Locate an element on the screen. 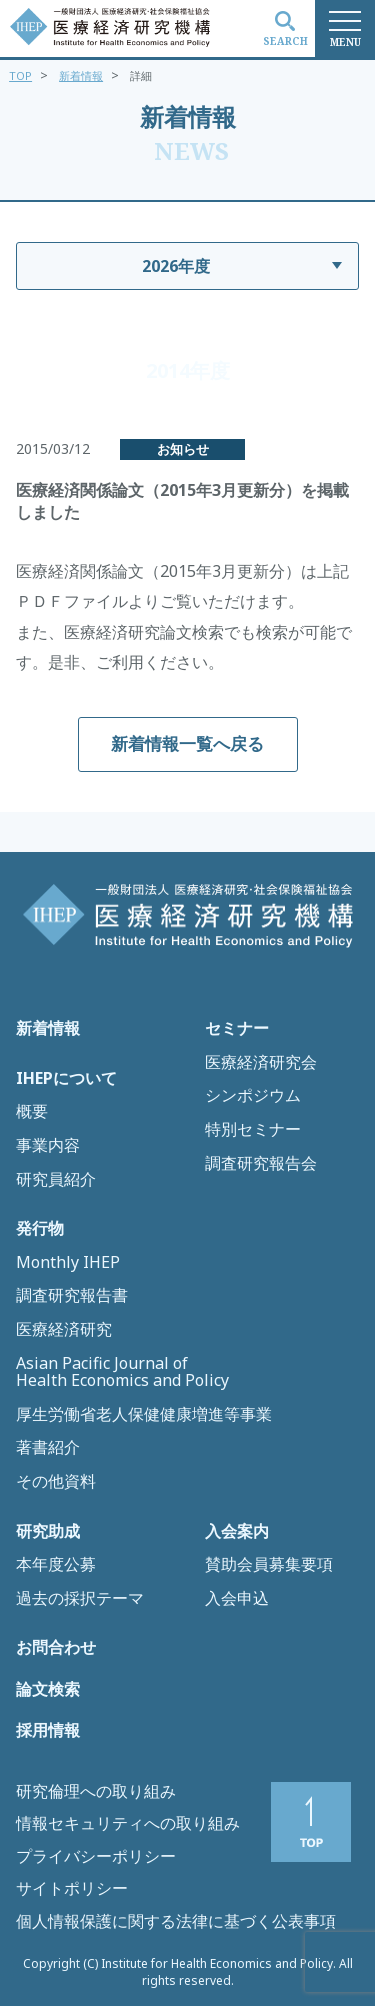 The width and height of the screenshot is (375, 2006). Monthly IHEP is located at coordinates (68, 1263).